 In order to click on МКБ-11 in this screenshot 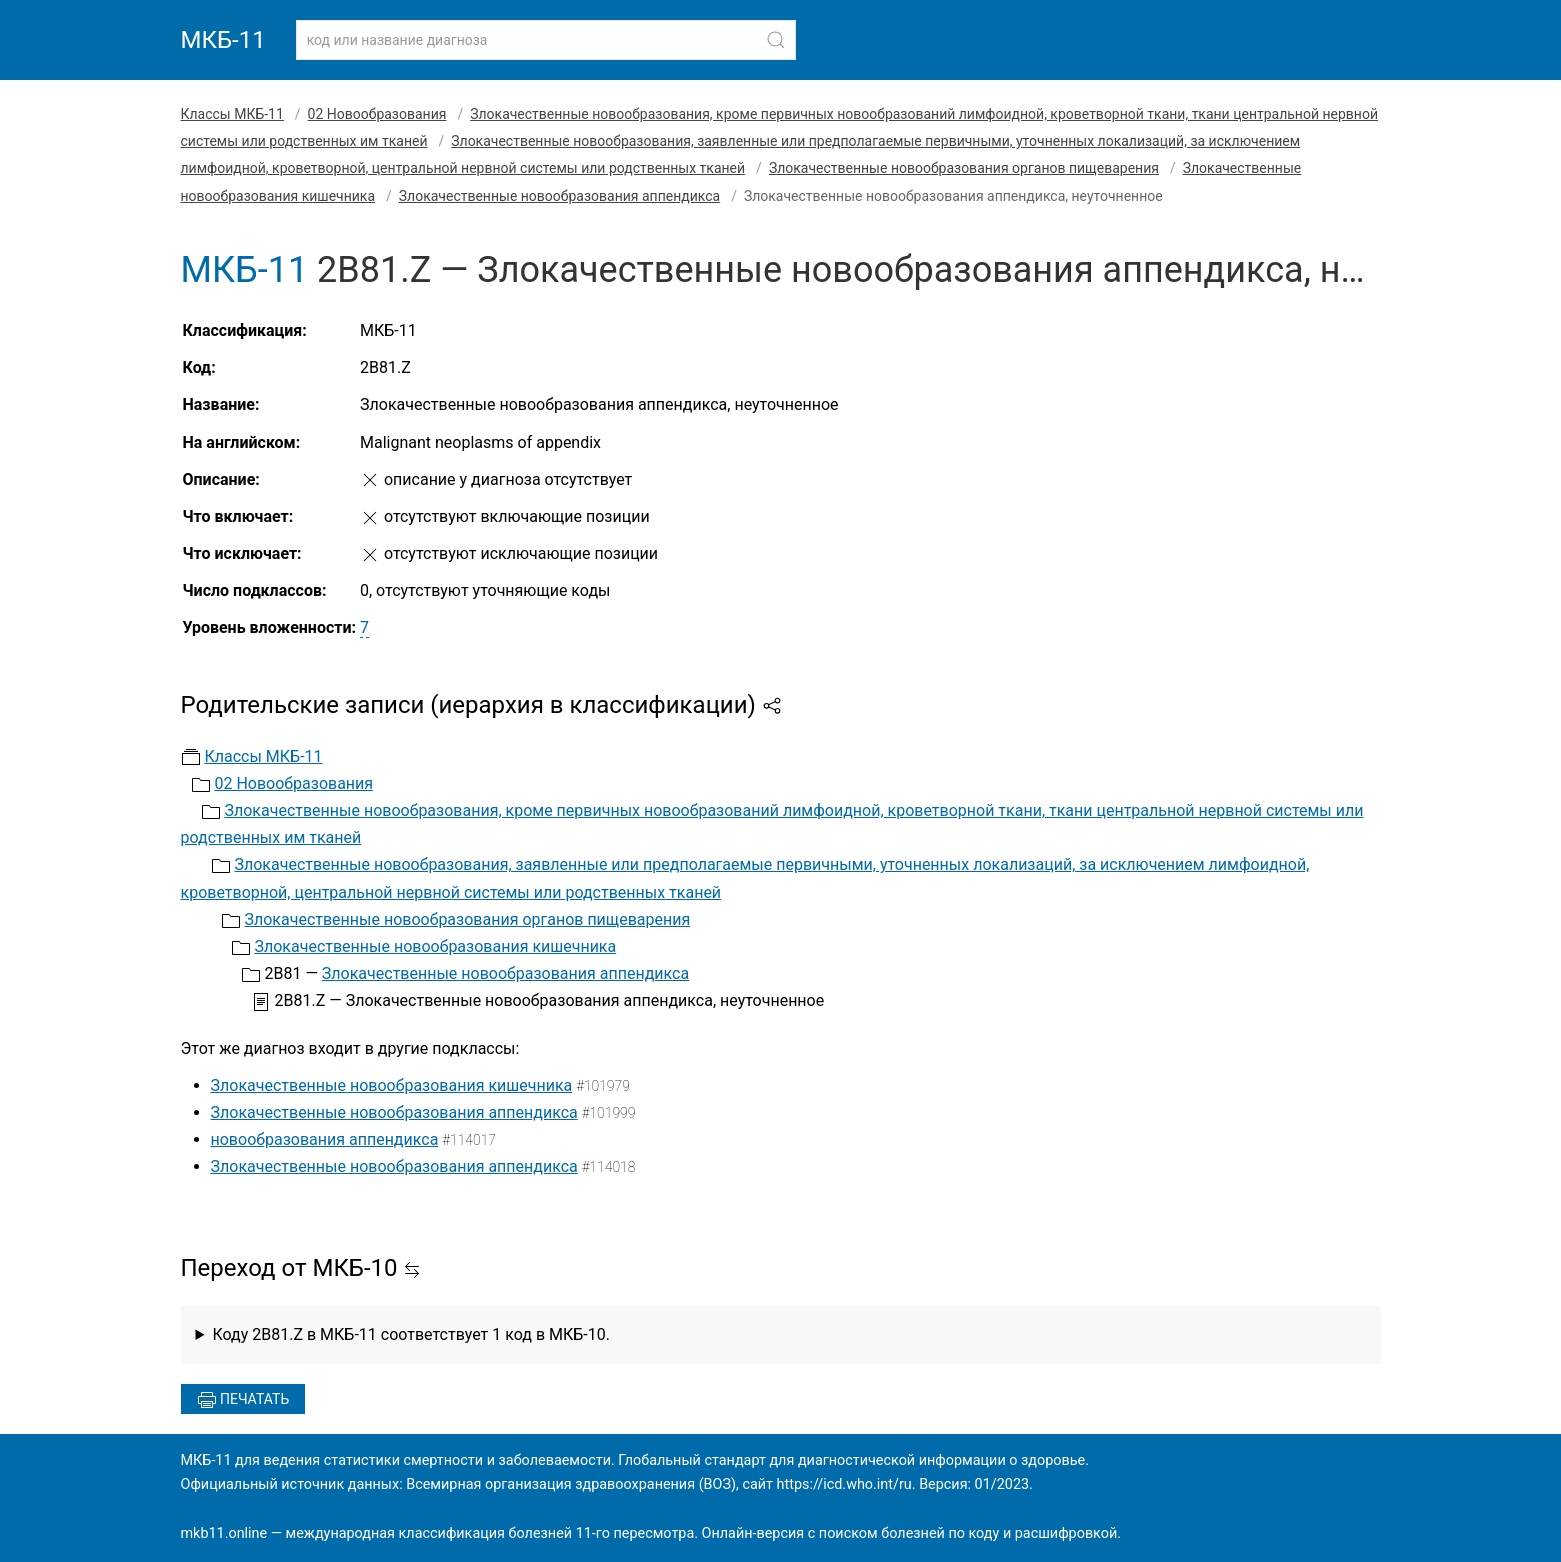, I will do `click(223, 40)`.